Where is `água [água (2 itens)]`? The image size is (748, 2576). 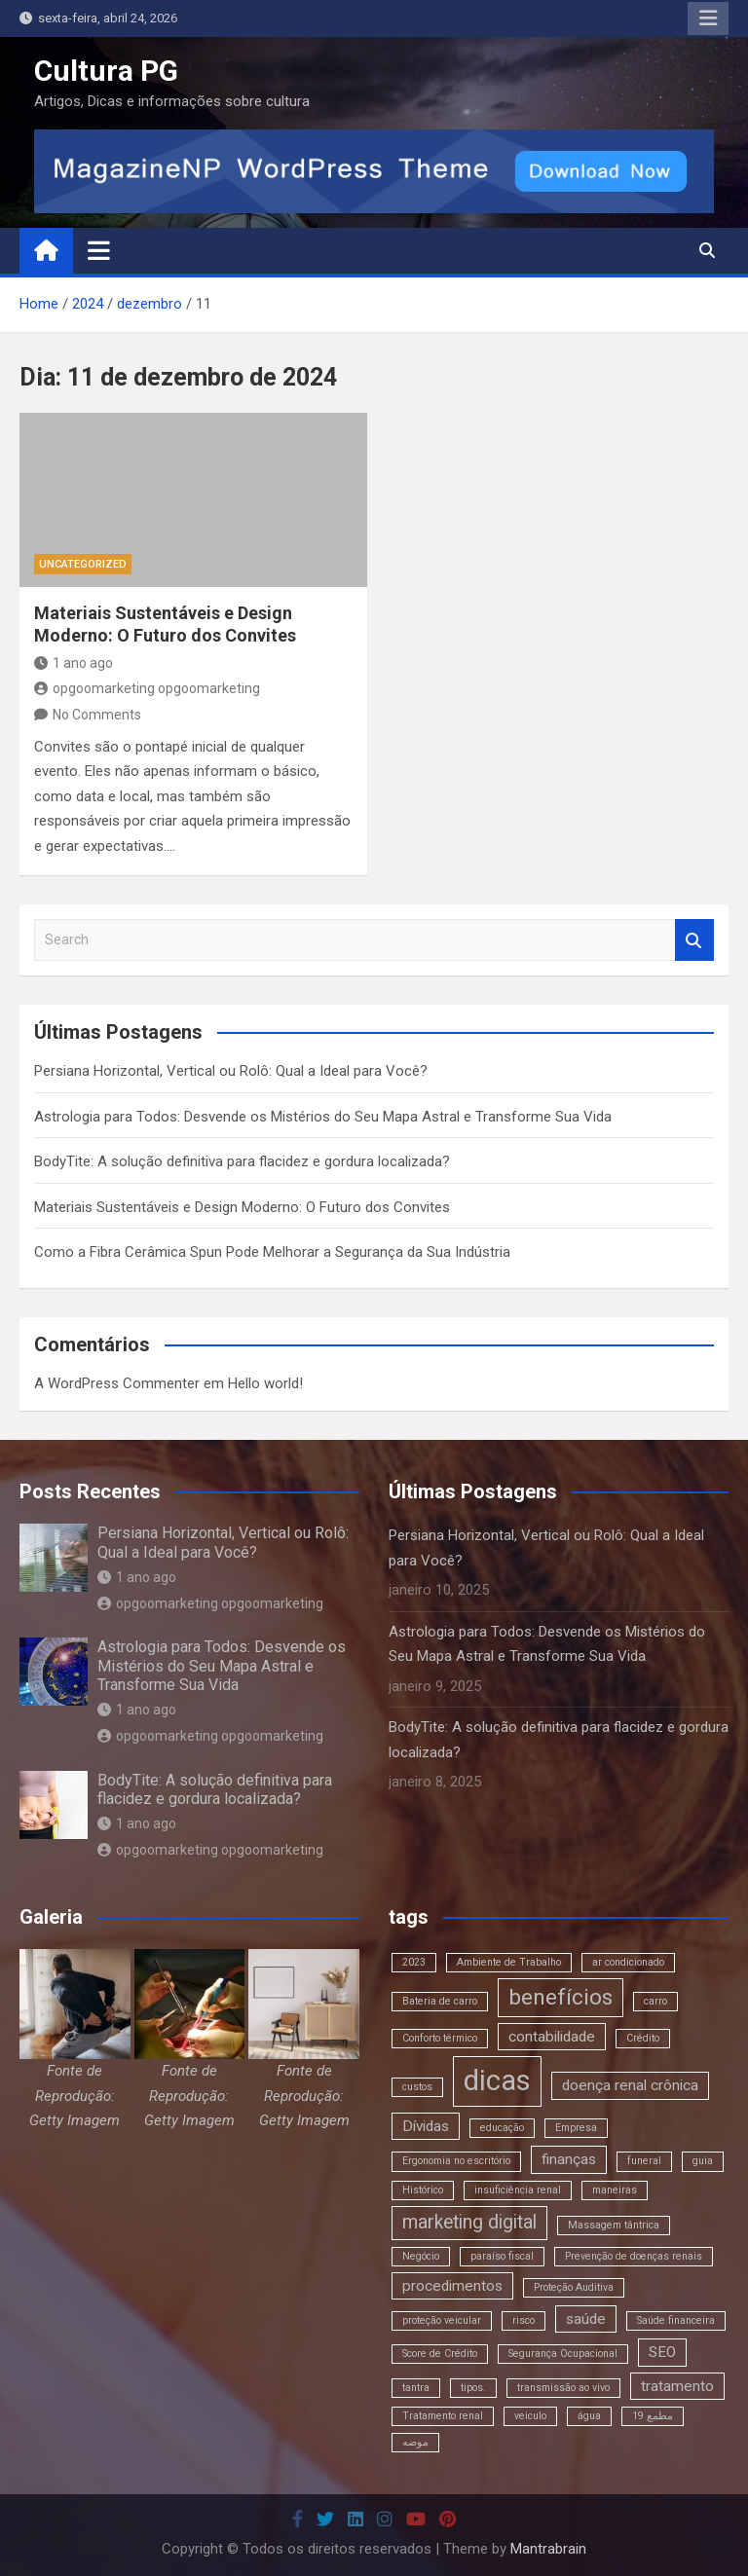 água [água (2 itens)] is located at coordinates (589, 2416).